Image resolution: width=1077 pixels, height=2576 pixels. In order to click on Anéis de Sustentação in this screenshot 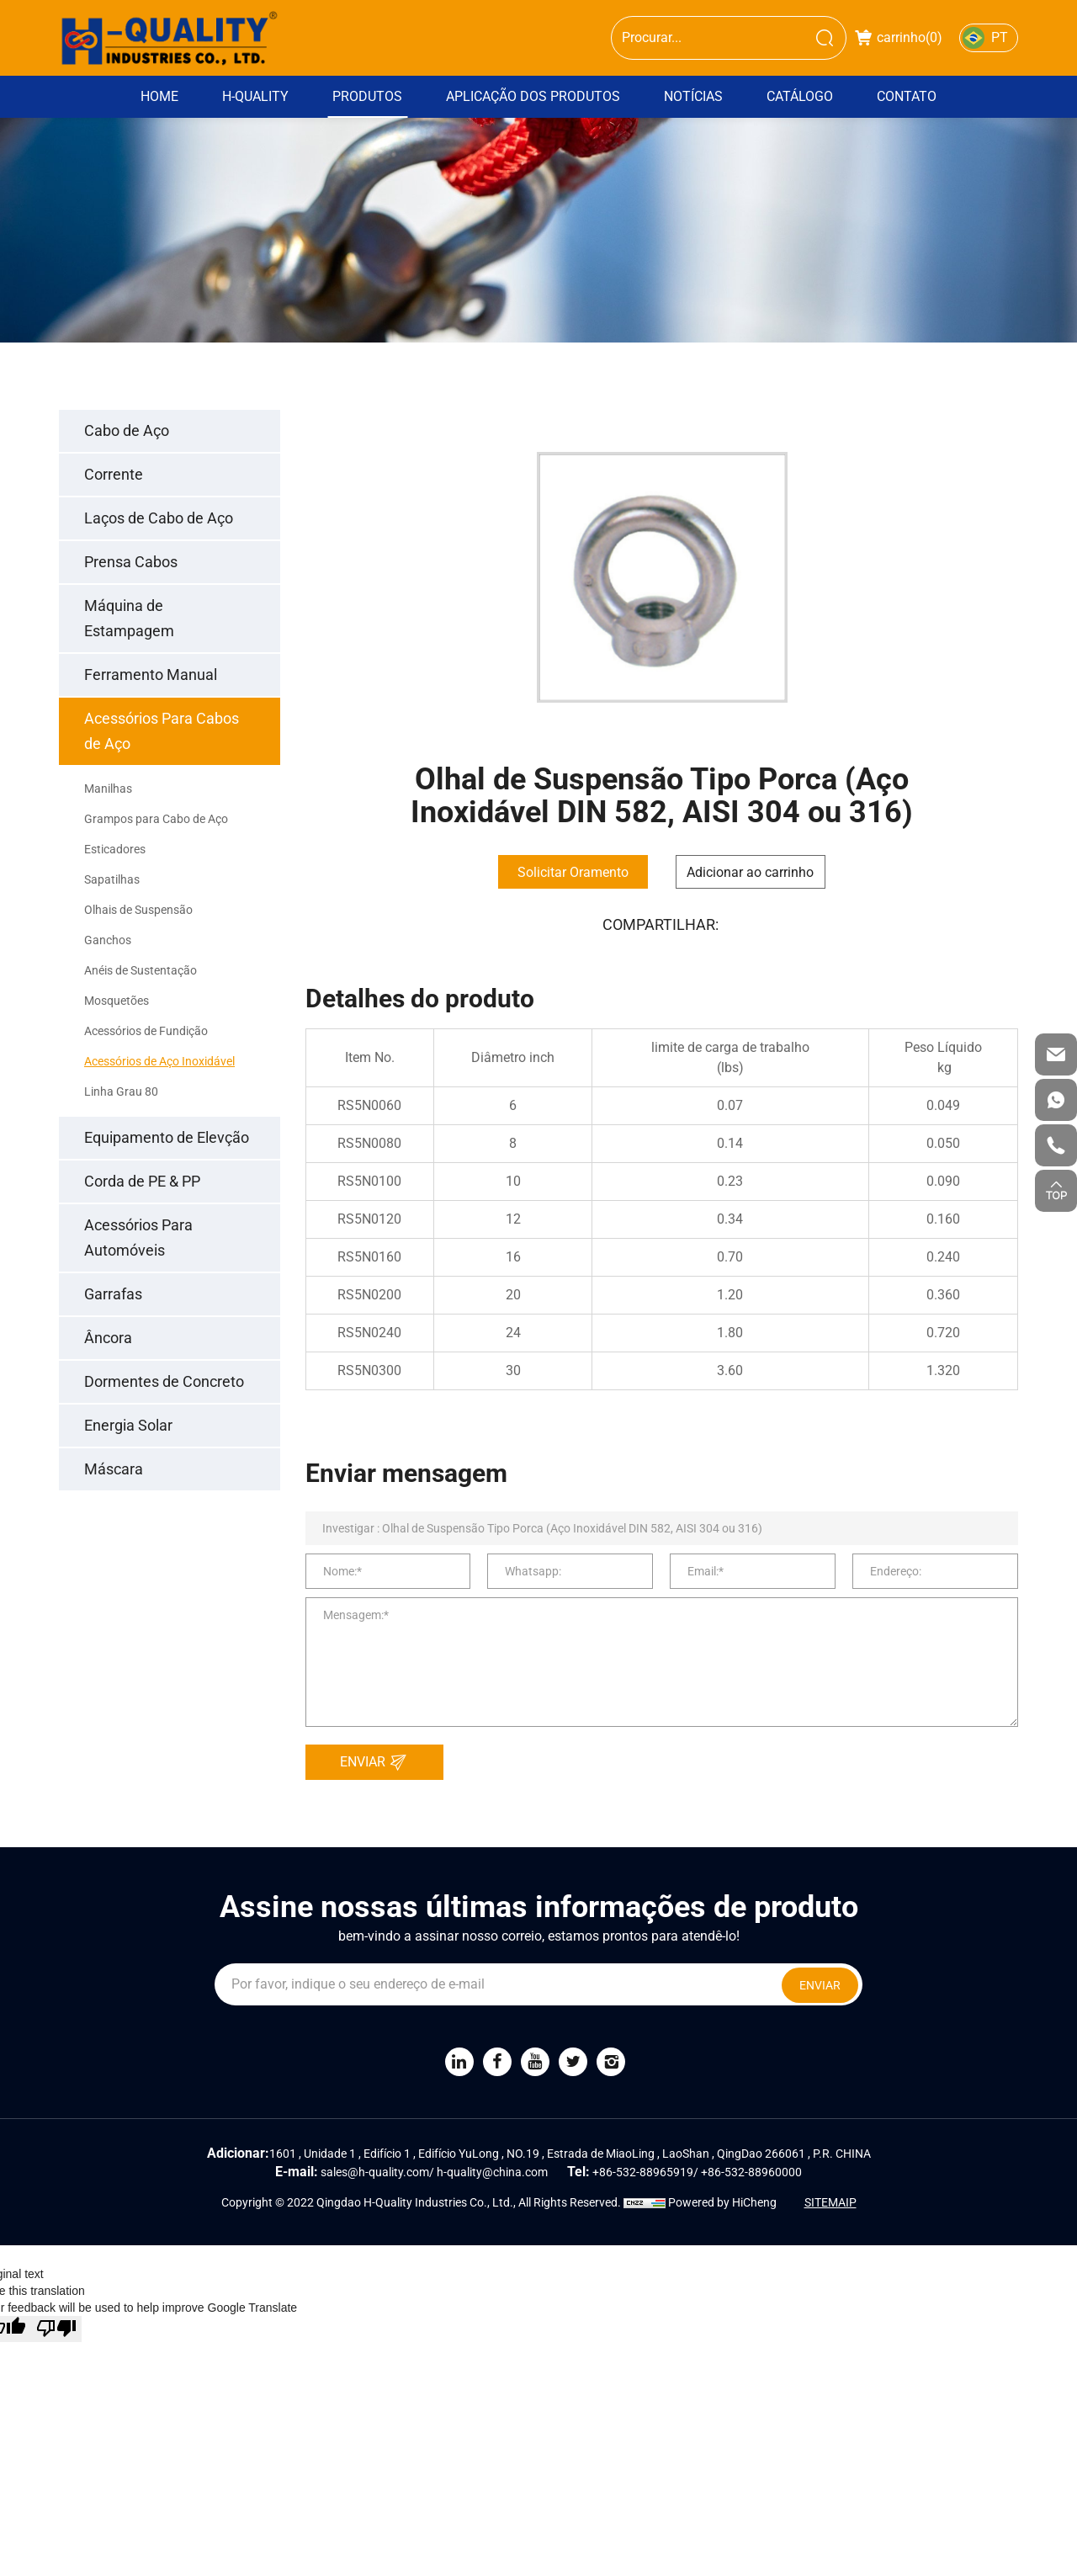, I will do `click(140, 970)`.